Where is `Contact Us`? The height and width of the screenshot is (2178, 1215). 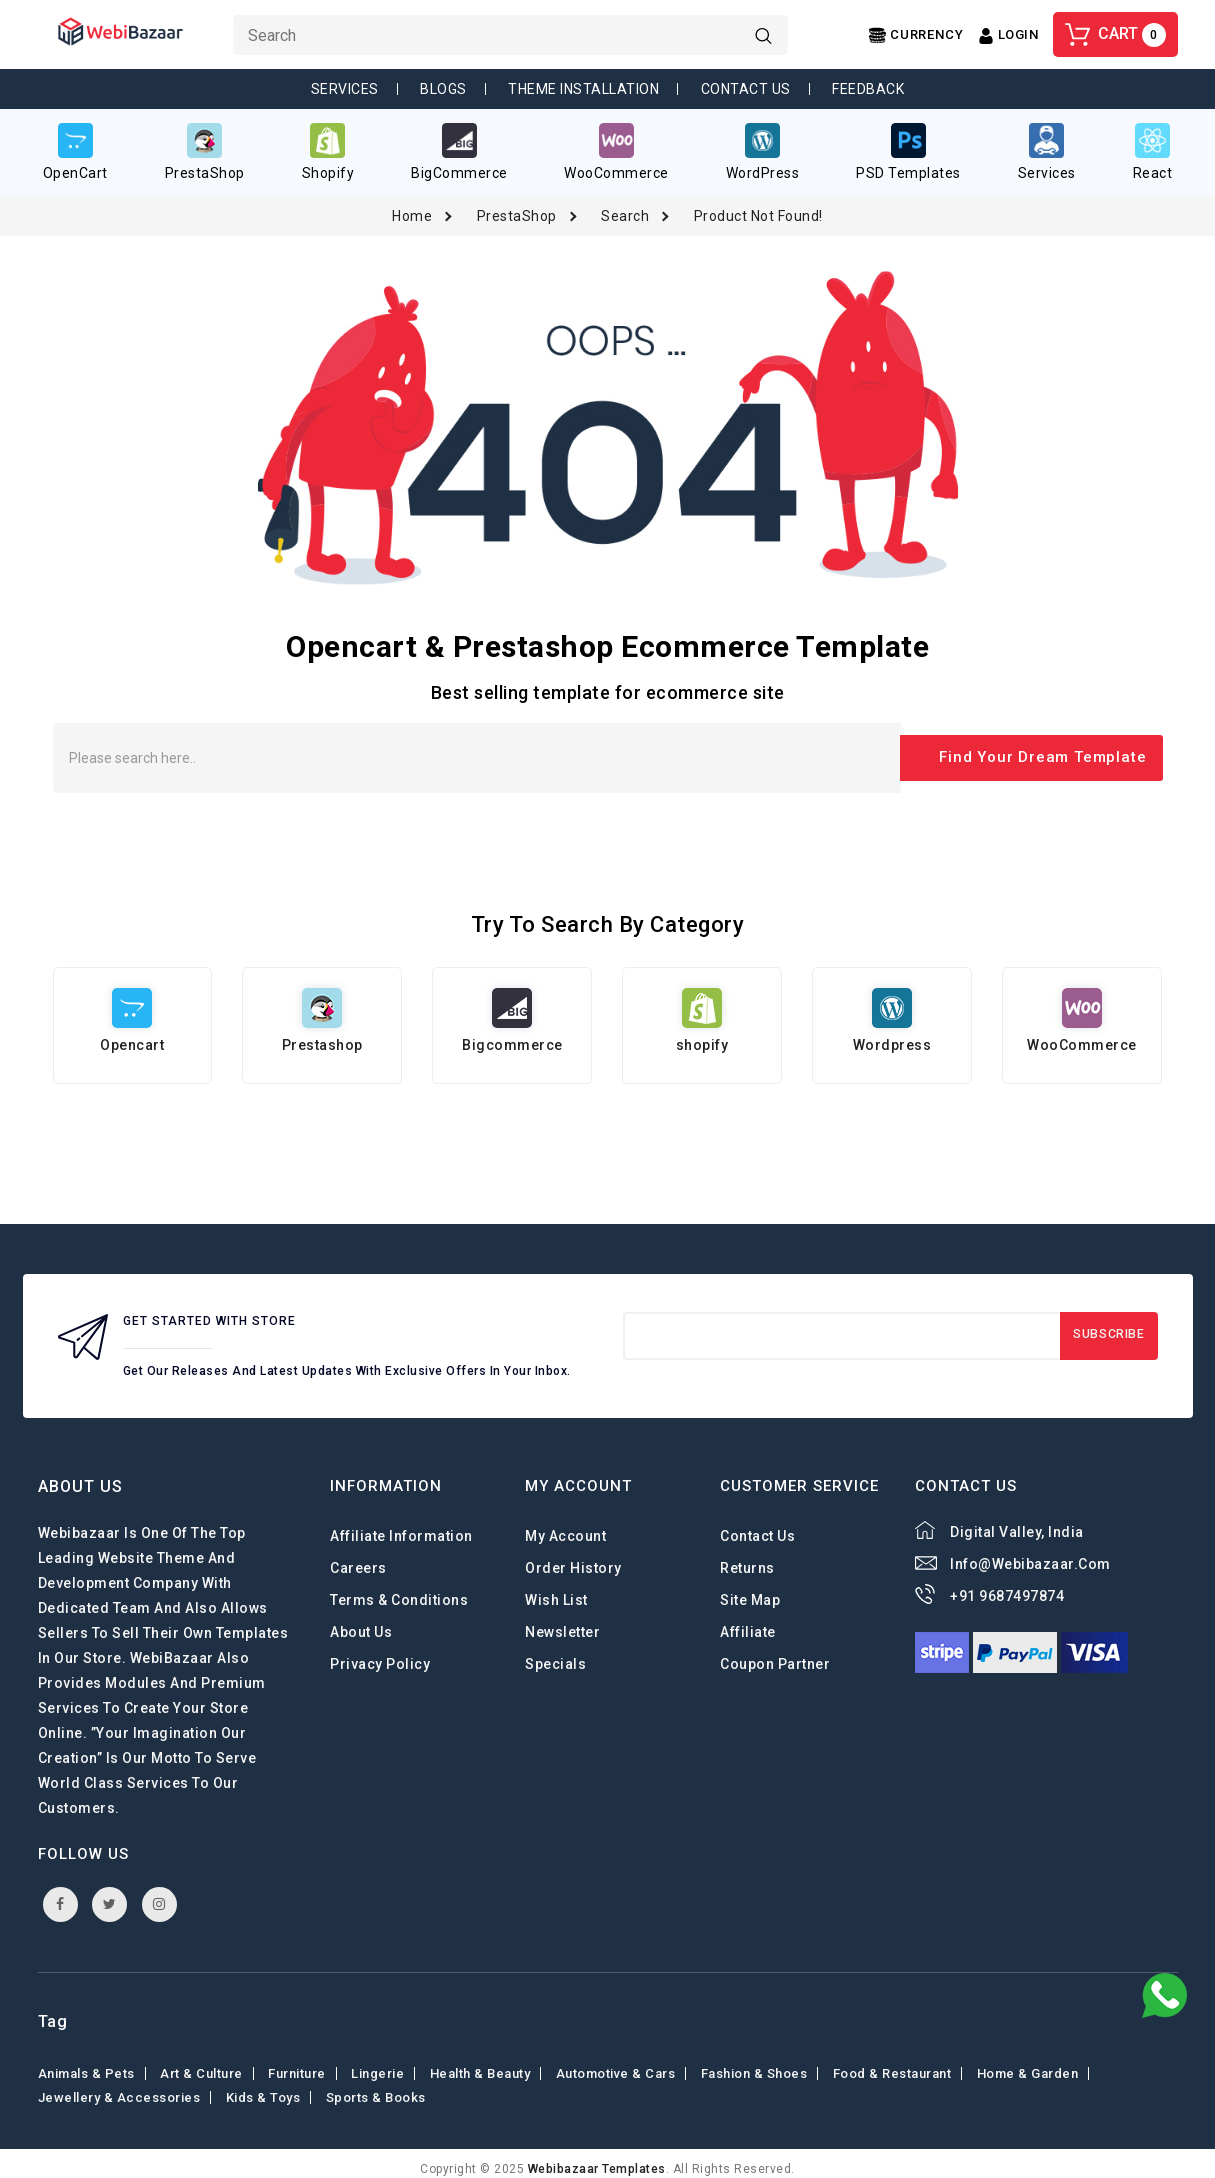
Contact Us is located at coordinates (746, 89).